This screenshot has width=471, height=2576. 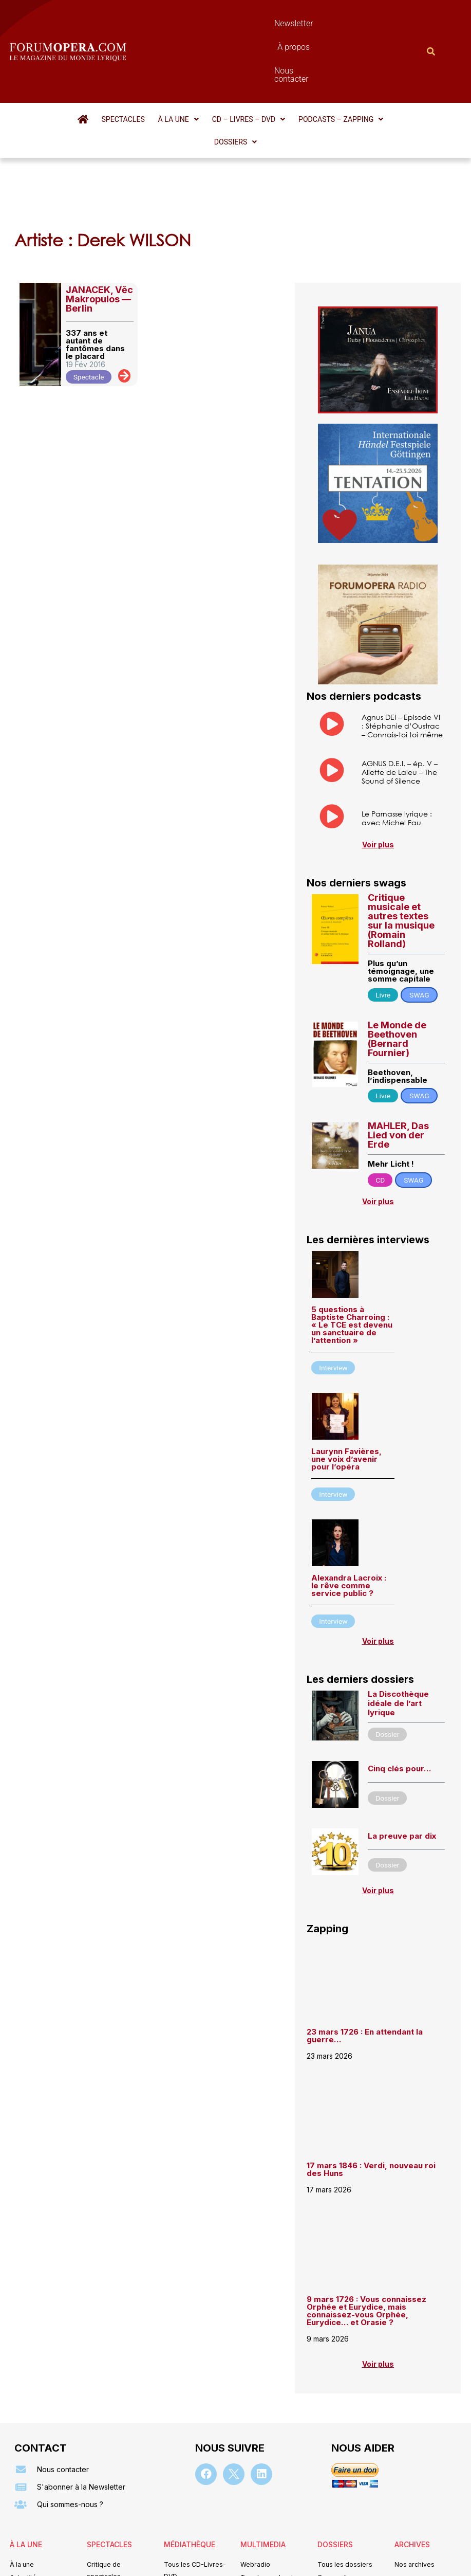 I want to click on MAHLER, Das Lied von der Erde, so click(x=398, y=1060).